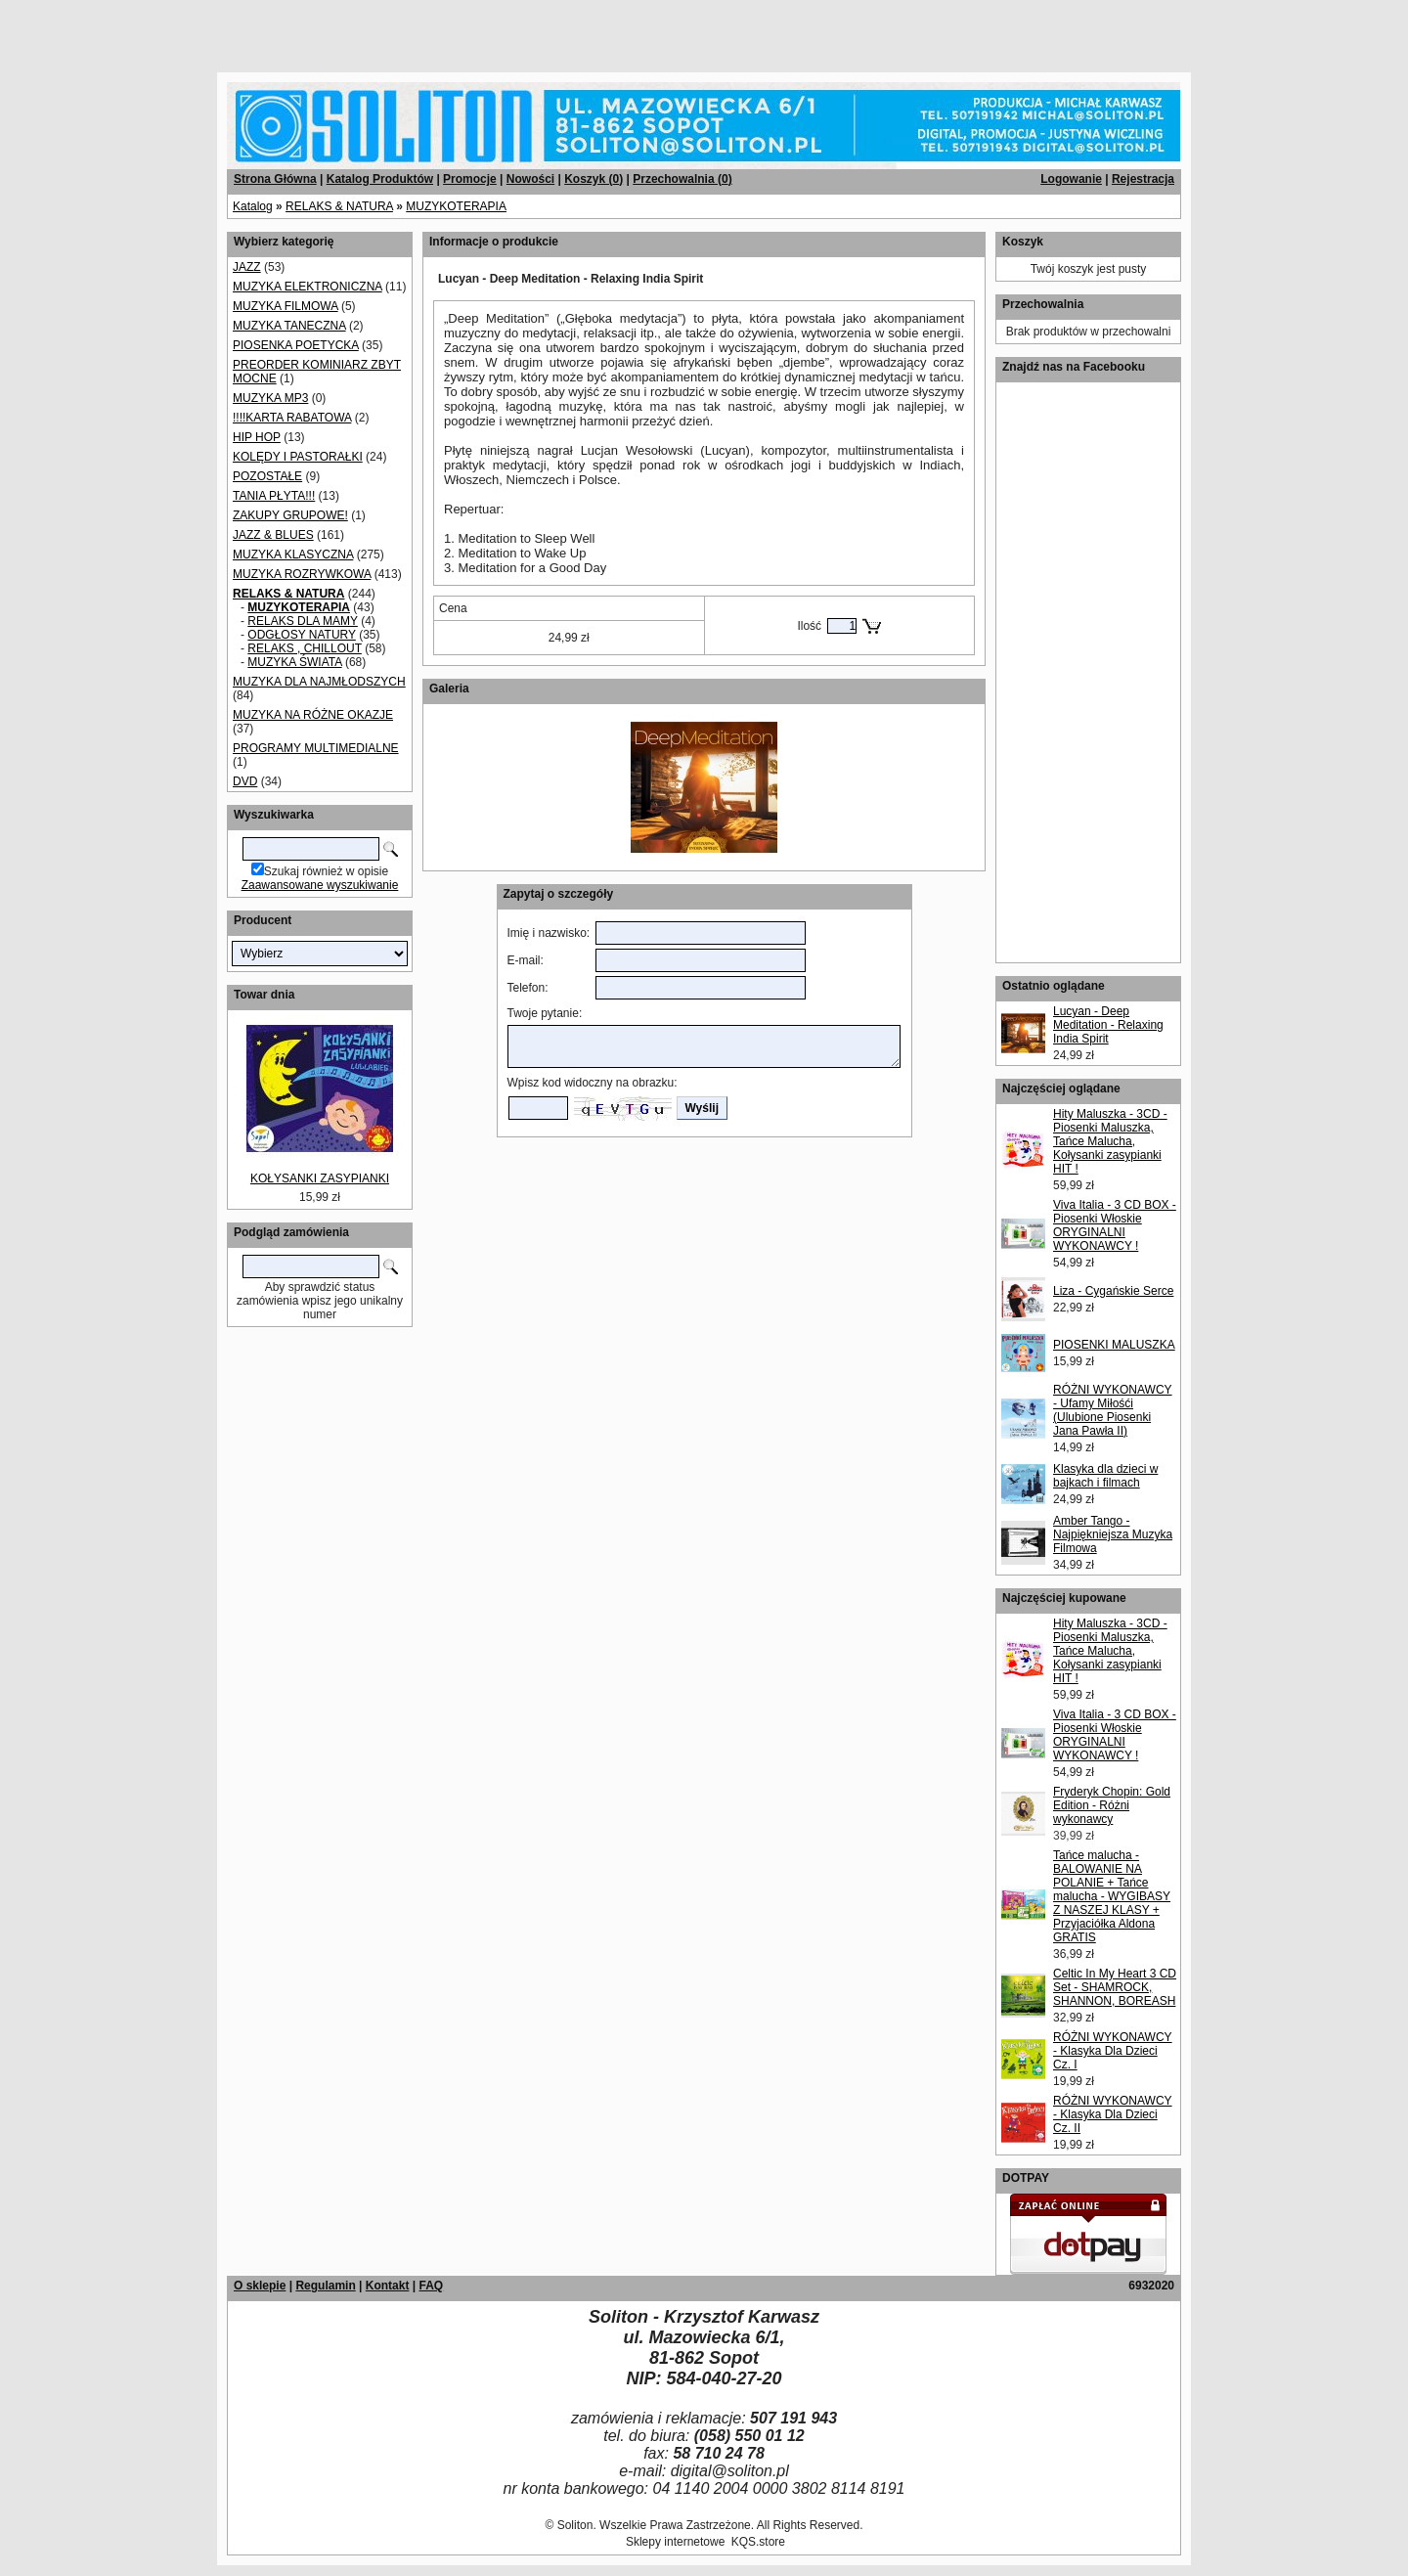 This screenshot has width=1408, height=2576. I want to click on FAQ, so click(430, 2285).